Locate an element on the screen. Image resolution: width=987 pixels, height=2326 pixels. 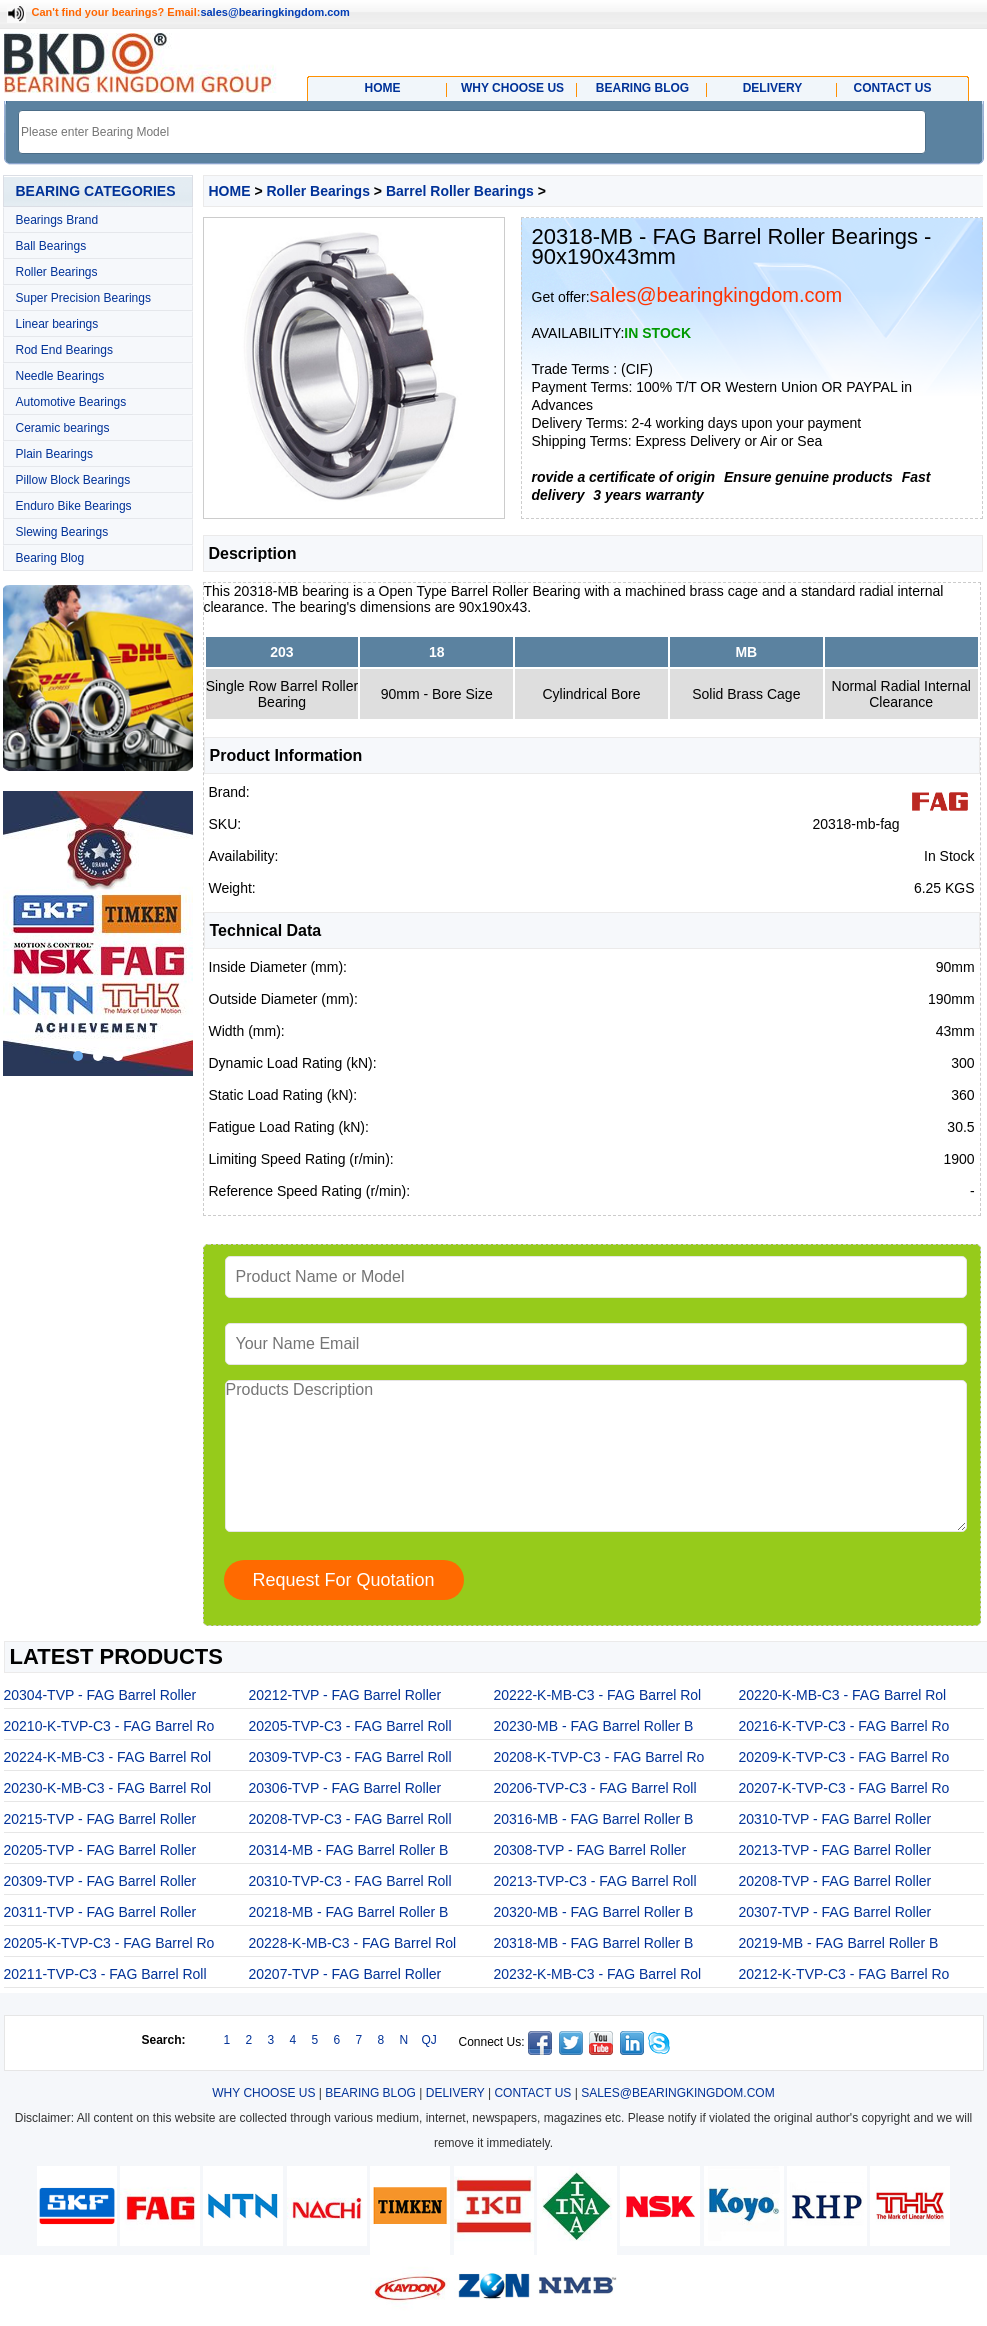
20309-TVP - FAG Barrel Roller is located at coordinates (100, 1881).